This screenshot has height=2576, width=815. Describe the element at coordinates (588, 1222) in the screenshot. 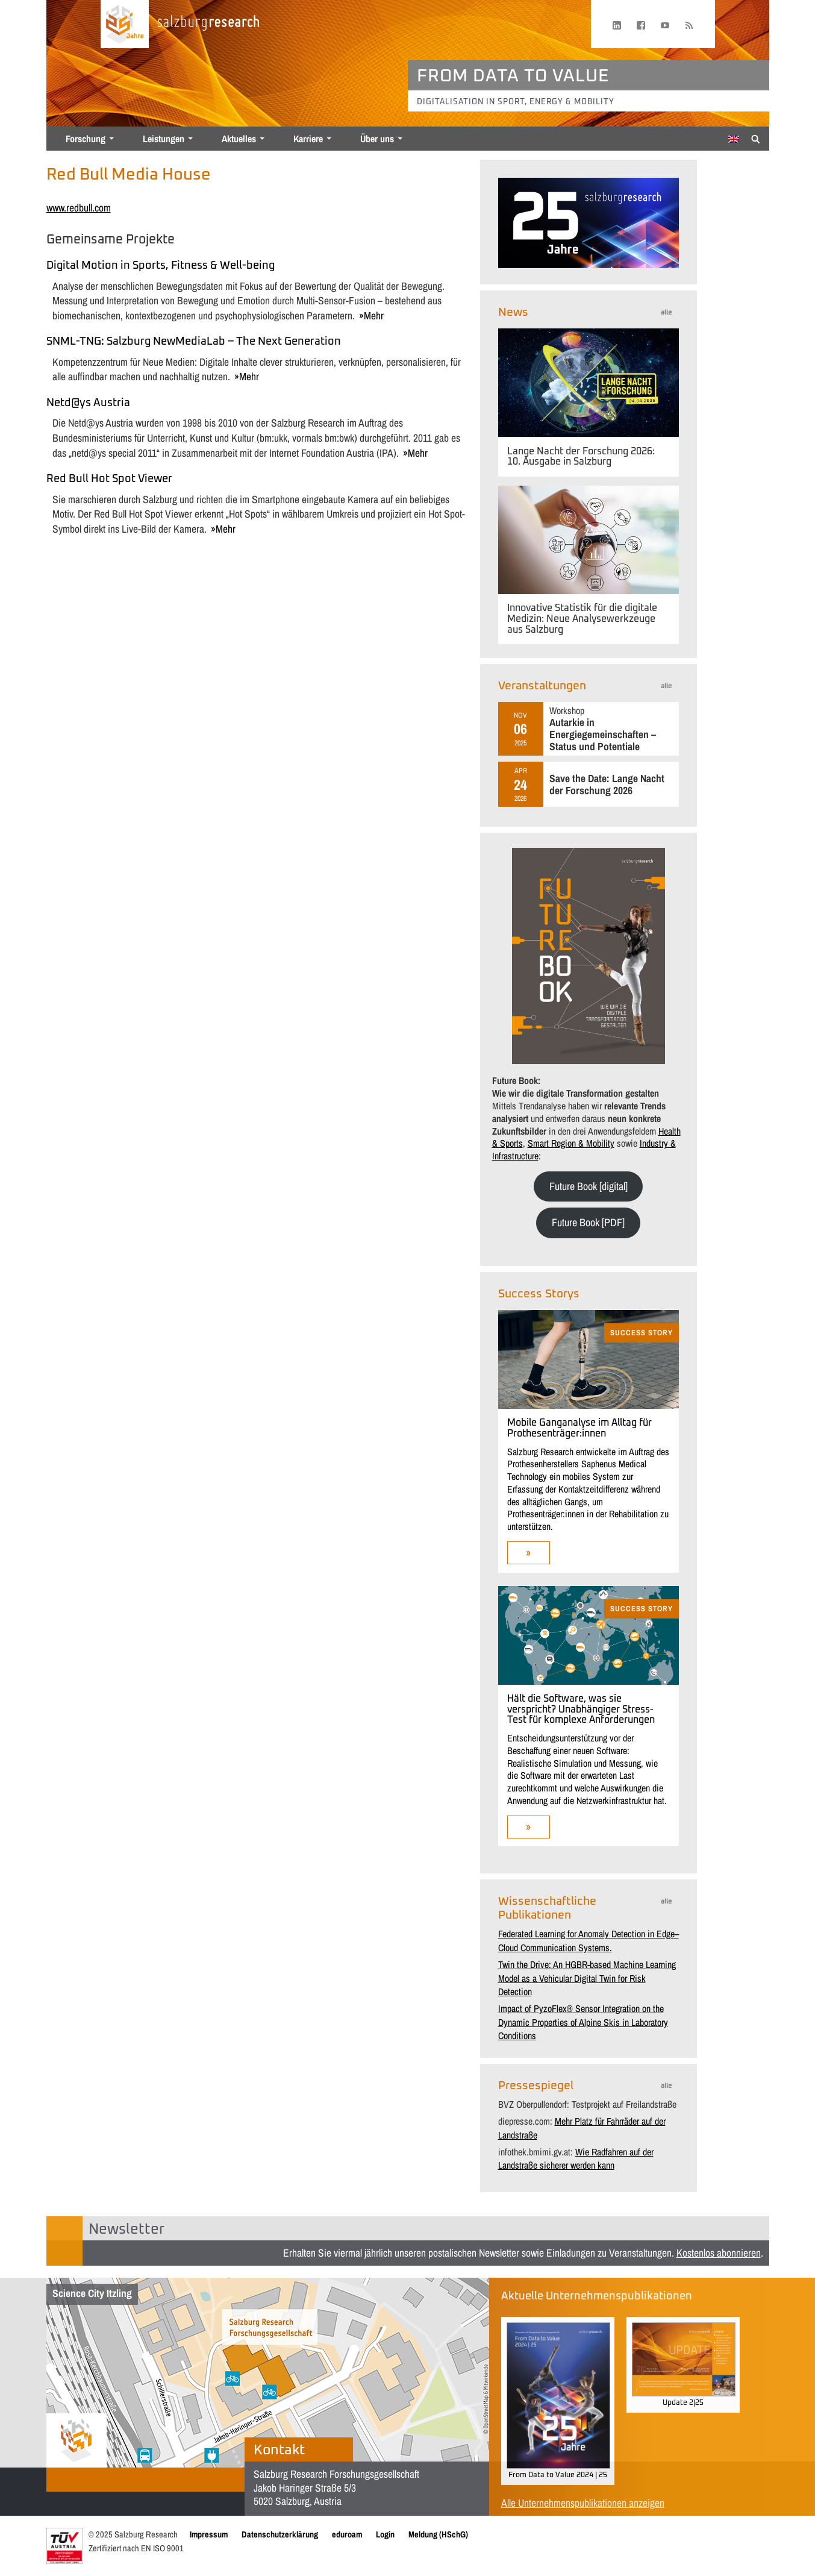

I see `Future Book [PDF]` at that location.